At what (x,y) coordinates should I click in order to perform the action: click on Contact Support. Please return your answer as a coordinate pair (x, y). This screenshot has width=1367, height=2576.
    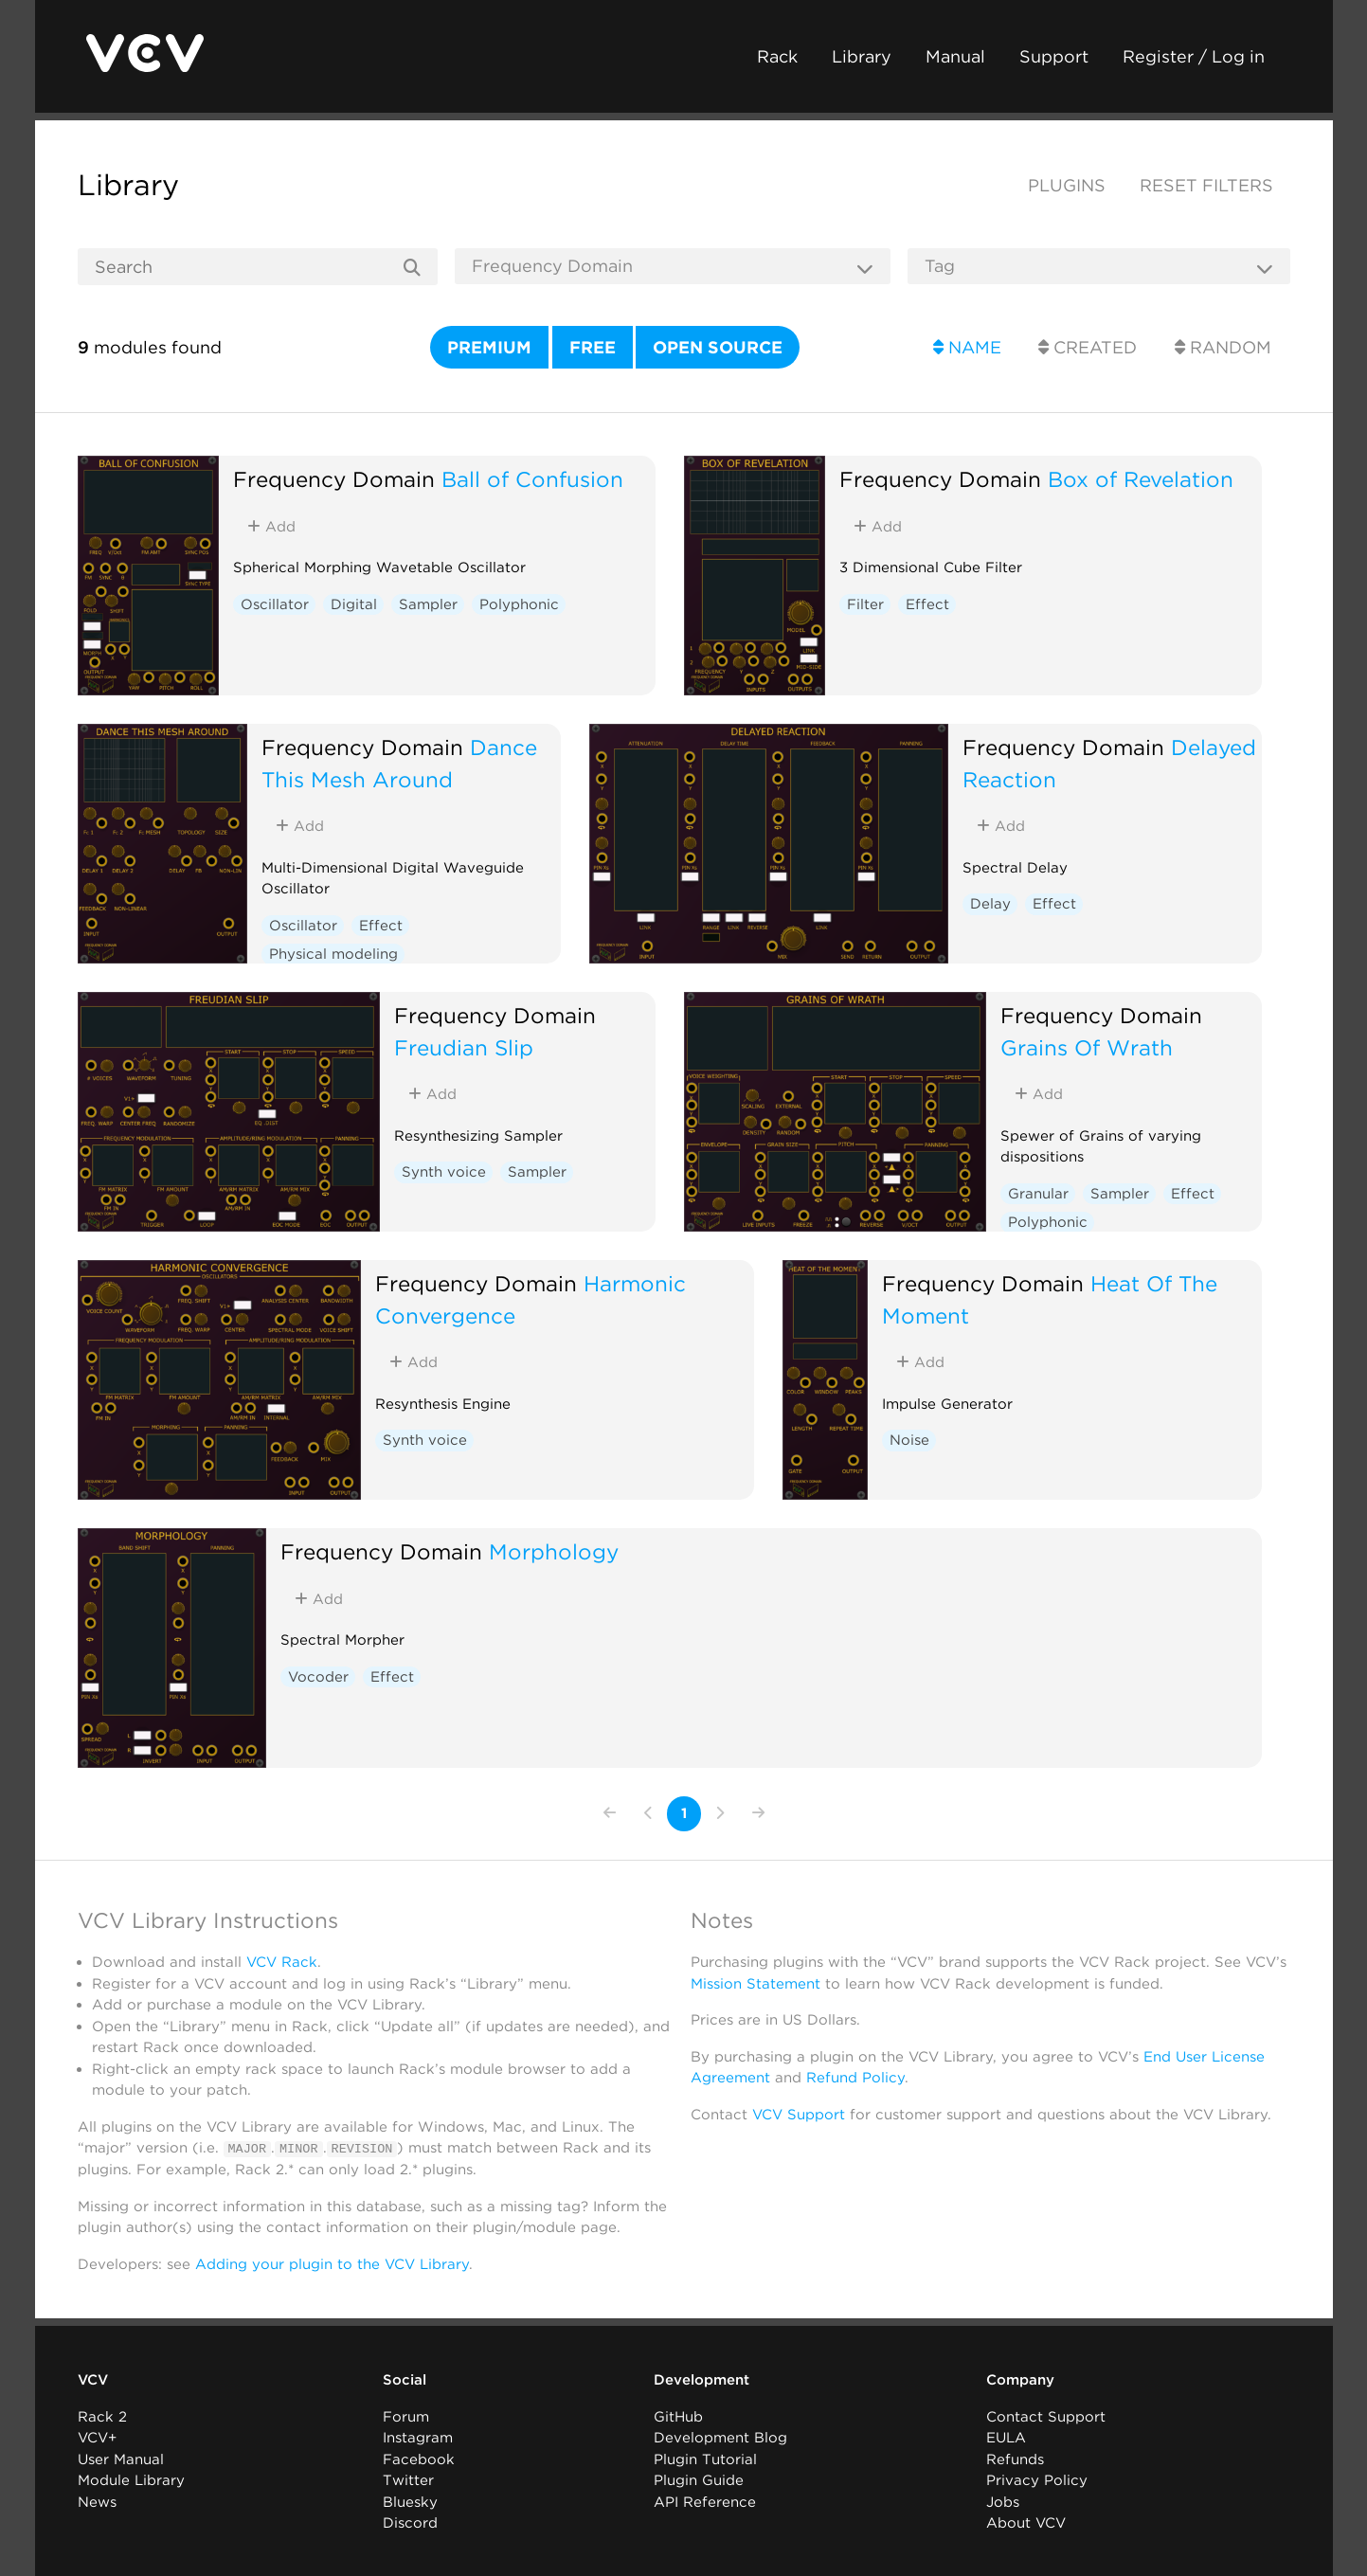
    Looking at the image, I should click on (1046, 2415).